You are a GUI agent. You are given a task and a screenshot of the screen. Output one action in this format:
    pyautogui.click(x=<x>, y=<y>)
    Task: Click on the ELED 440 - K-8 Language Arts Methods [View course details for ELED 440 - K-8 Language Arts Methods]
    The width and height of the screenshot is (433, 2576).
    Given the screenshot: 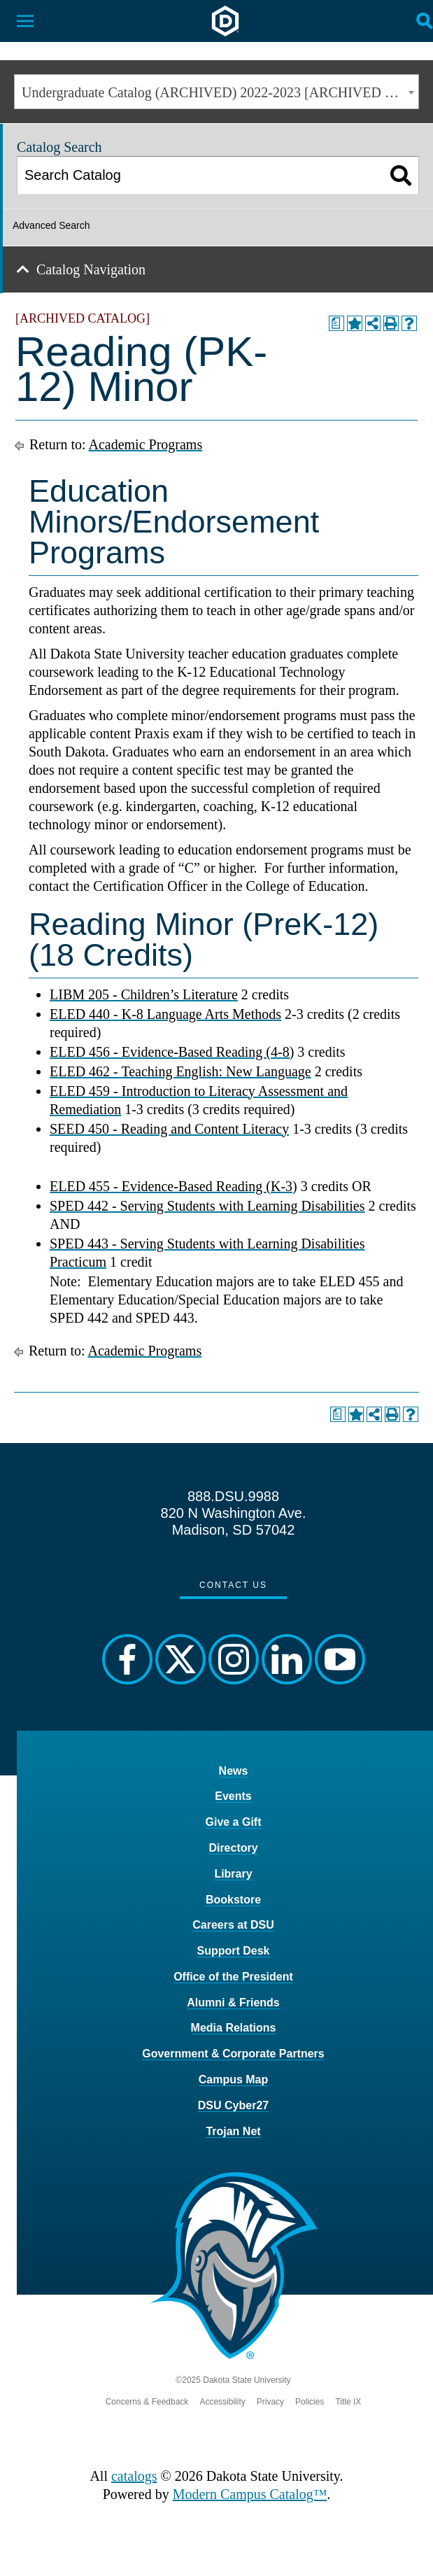 What is the action you would take?
    pyautogui.click(x=165, y=1014)
    